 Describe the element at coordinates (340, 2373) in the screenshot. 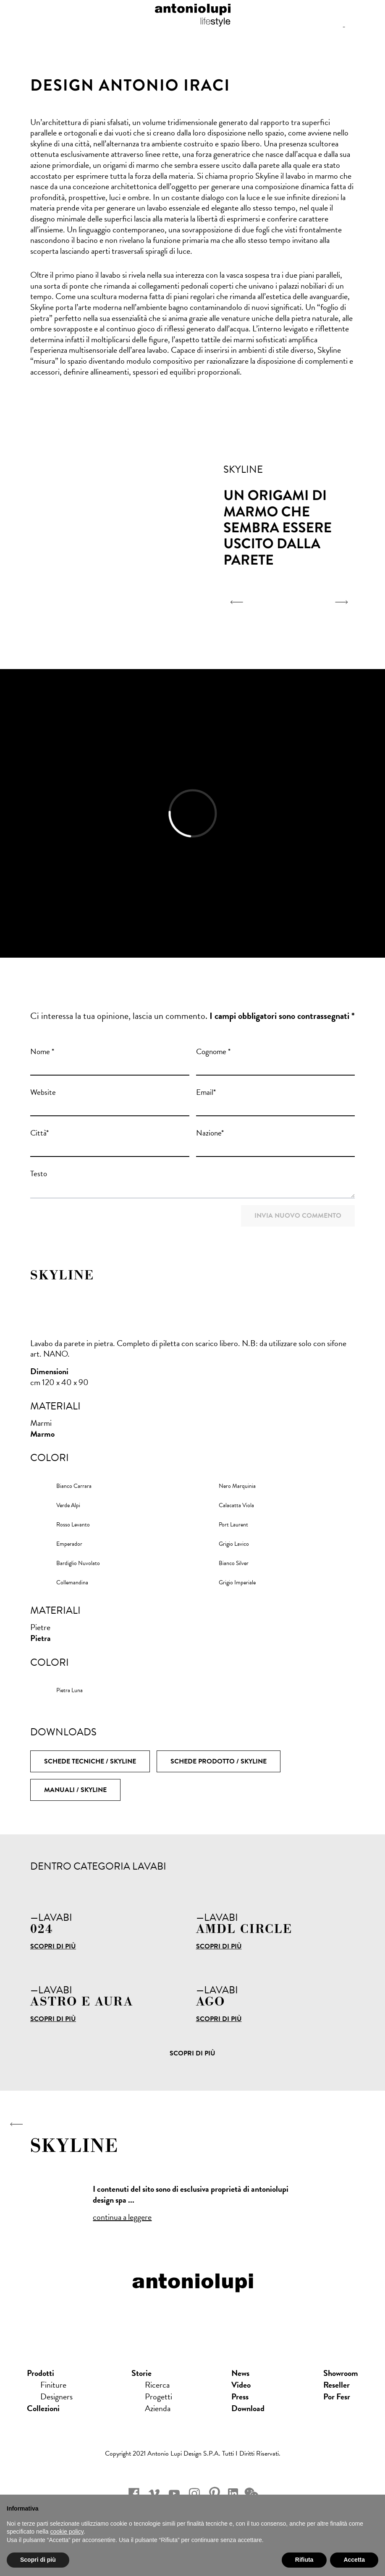

I see `showroom` at that location.